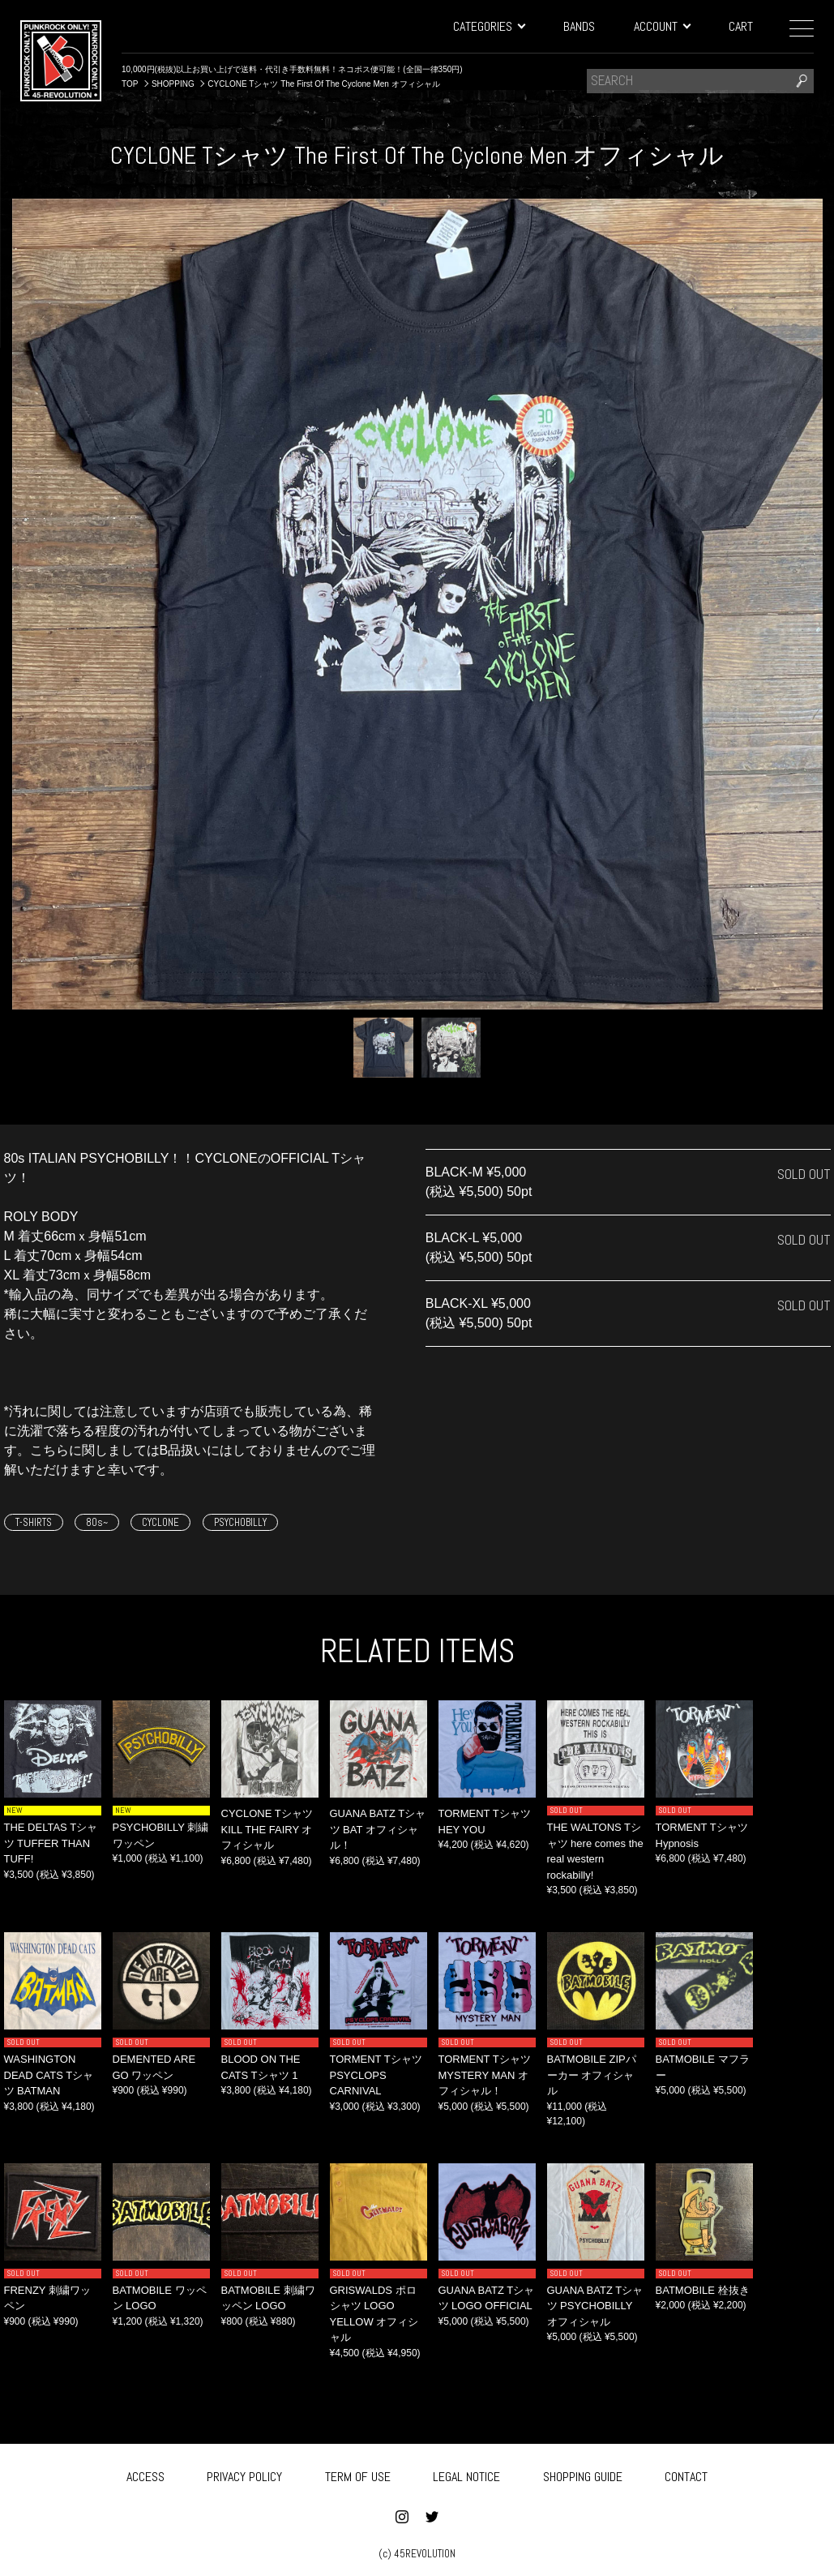 The width and height of the screenshot is (834, 2576). What do you see at coordinates (595, 2306) in the screenshot?
I see `GUANA BATZ Tシャツ PSYCHOBILLY オフィシャル` at bounding box center [595, 2306].